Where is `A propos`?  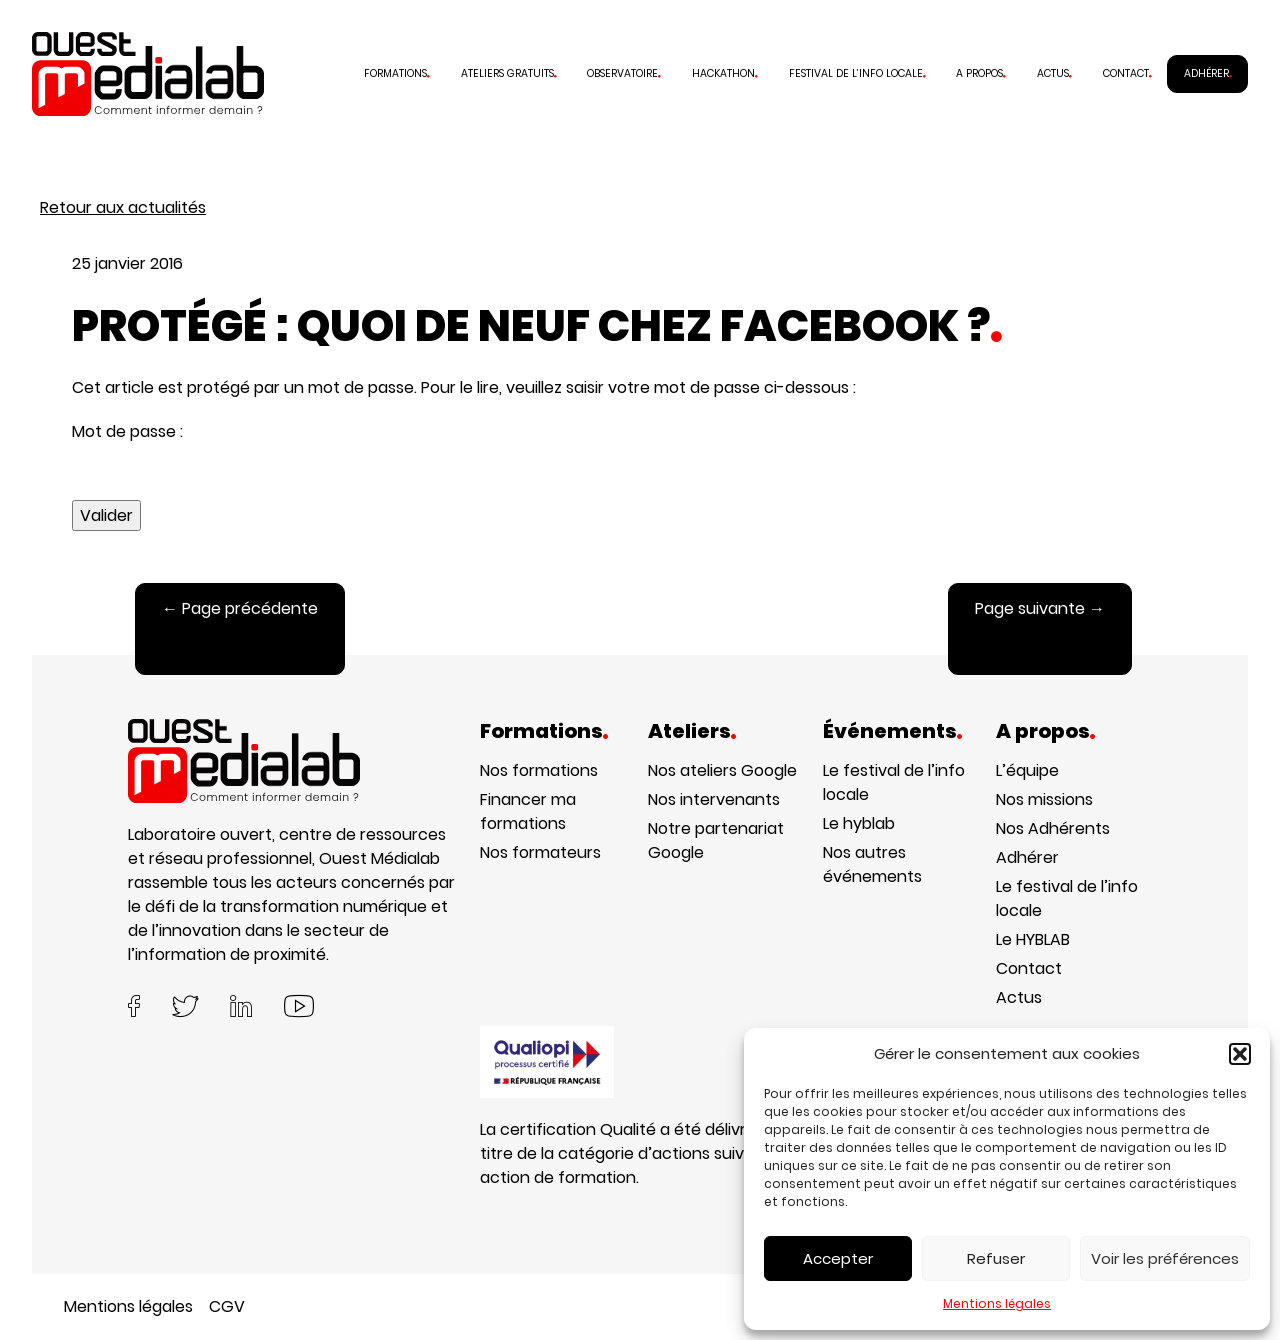 A propos is located at coordinates (979, 73).